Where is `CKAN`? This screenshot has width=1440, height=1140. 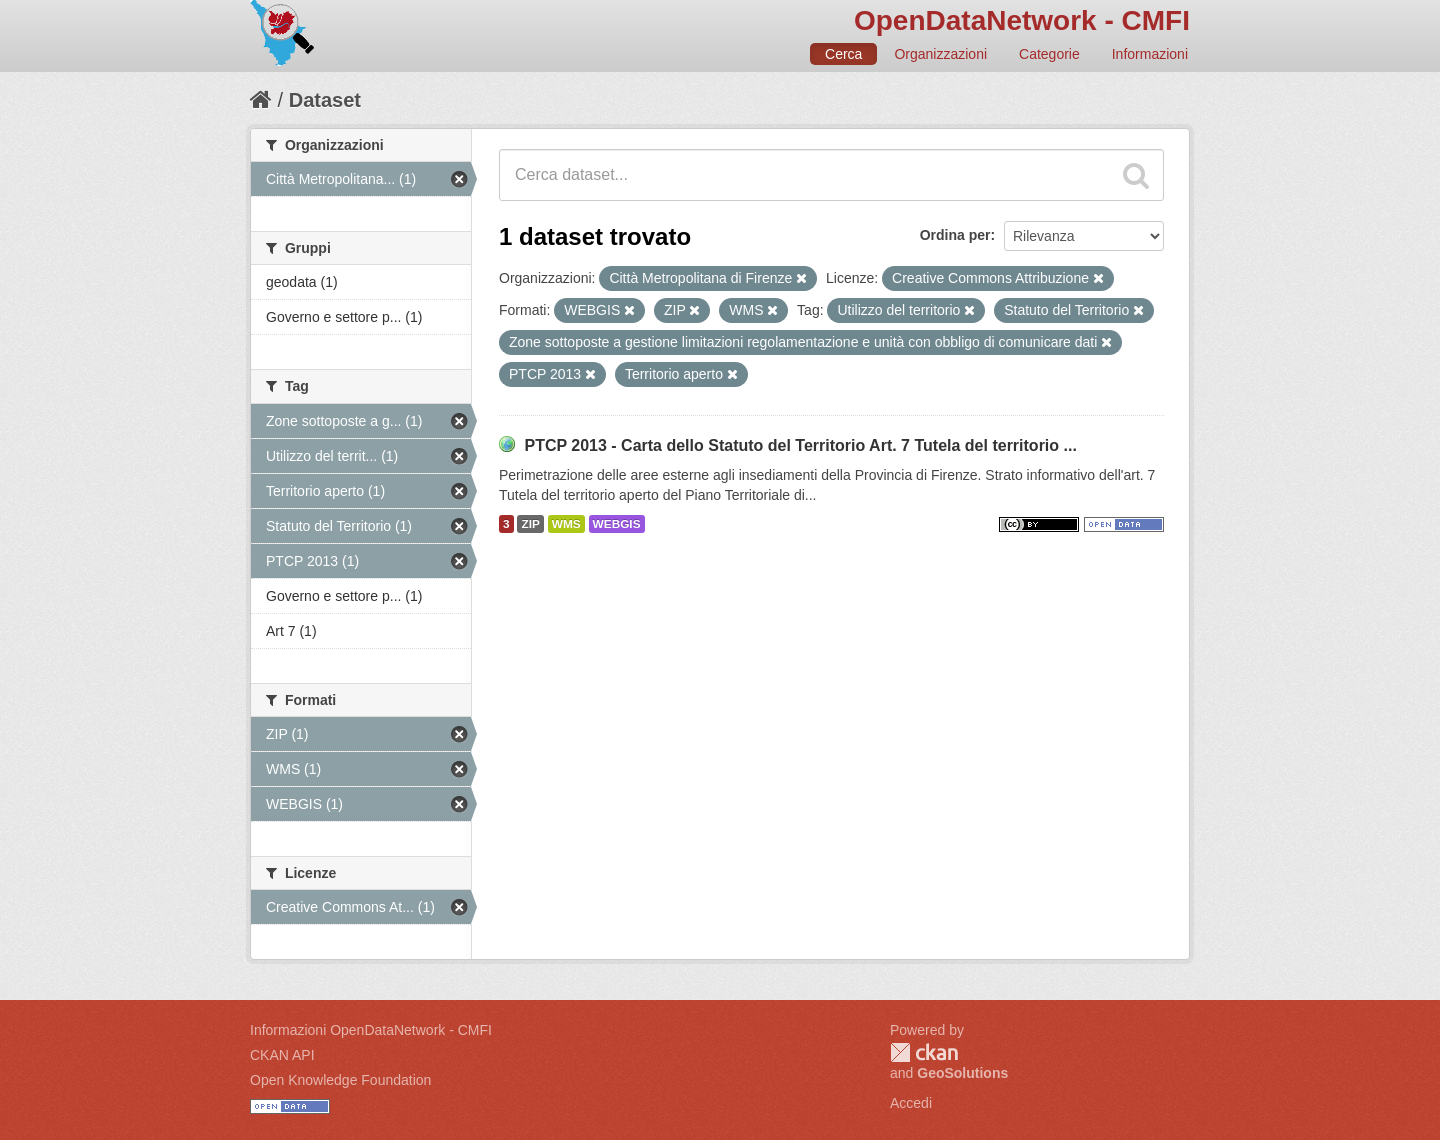
CKAN is located at coordinates (924, 1052).